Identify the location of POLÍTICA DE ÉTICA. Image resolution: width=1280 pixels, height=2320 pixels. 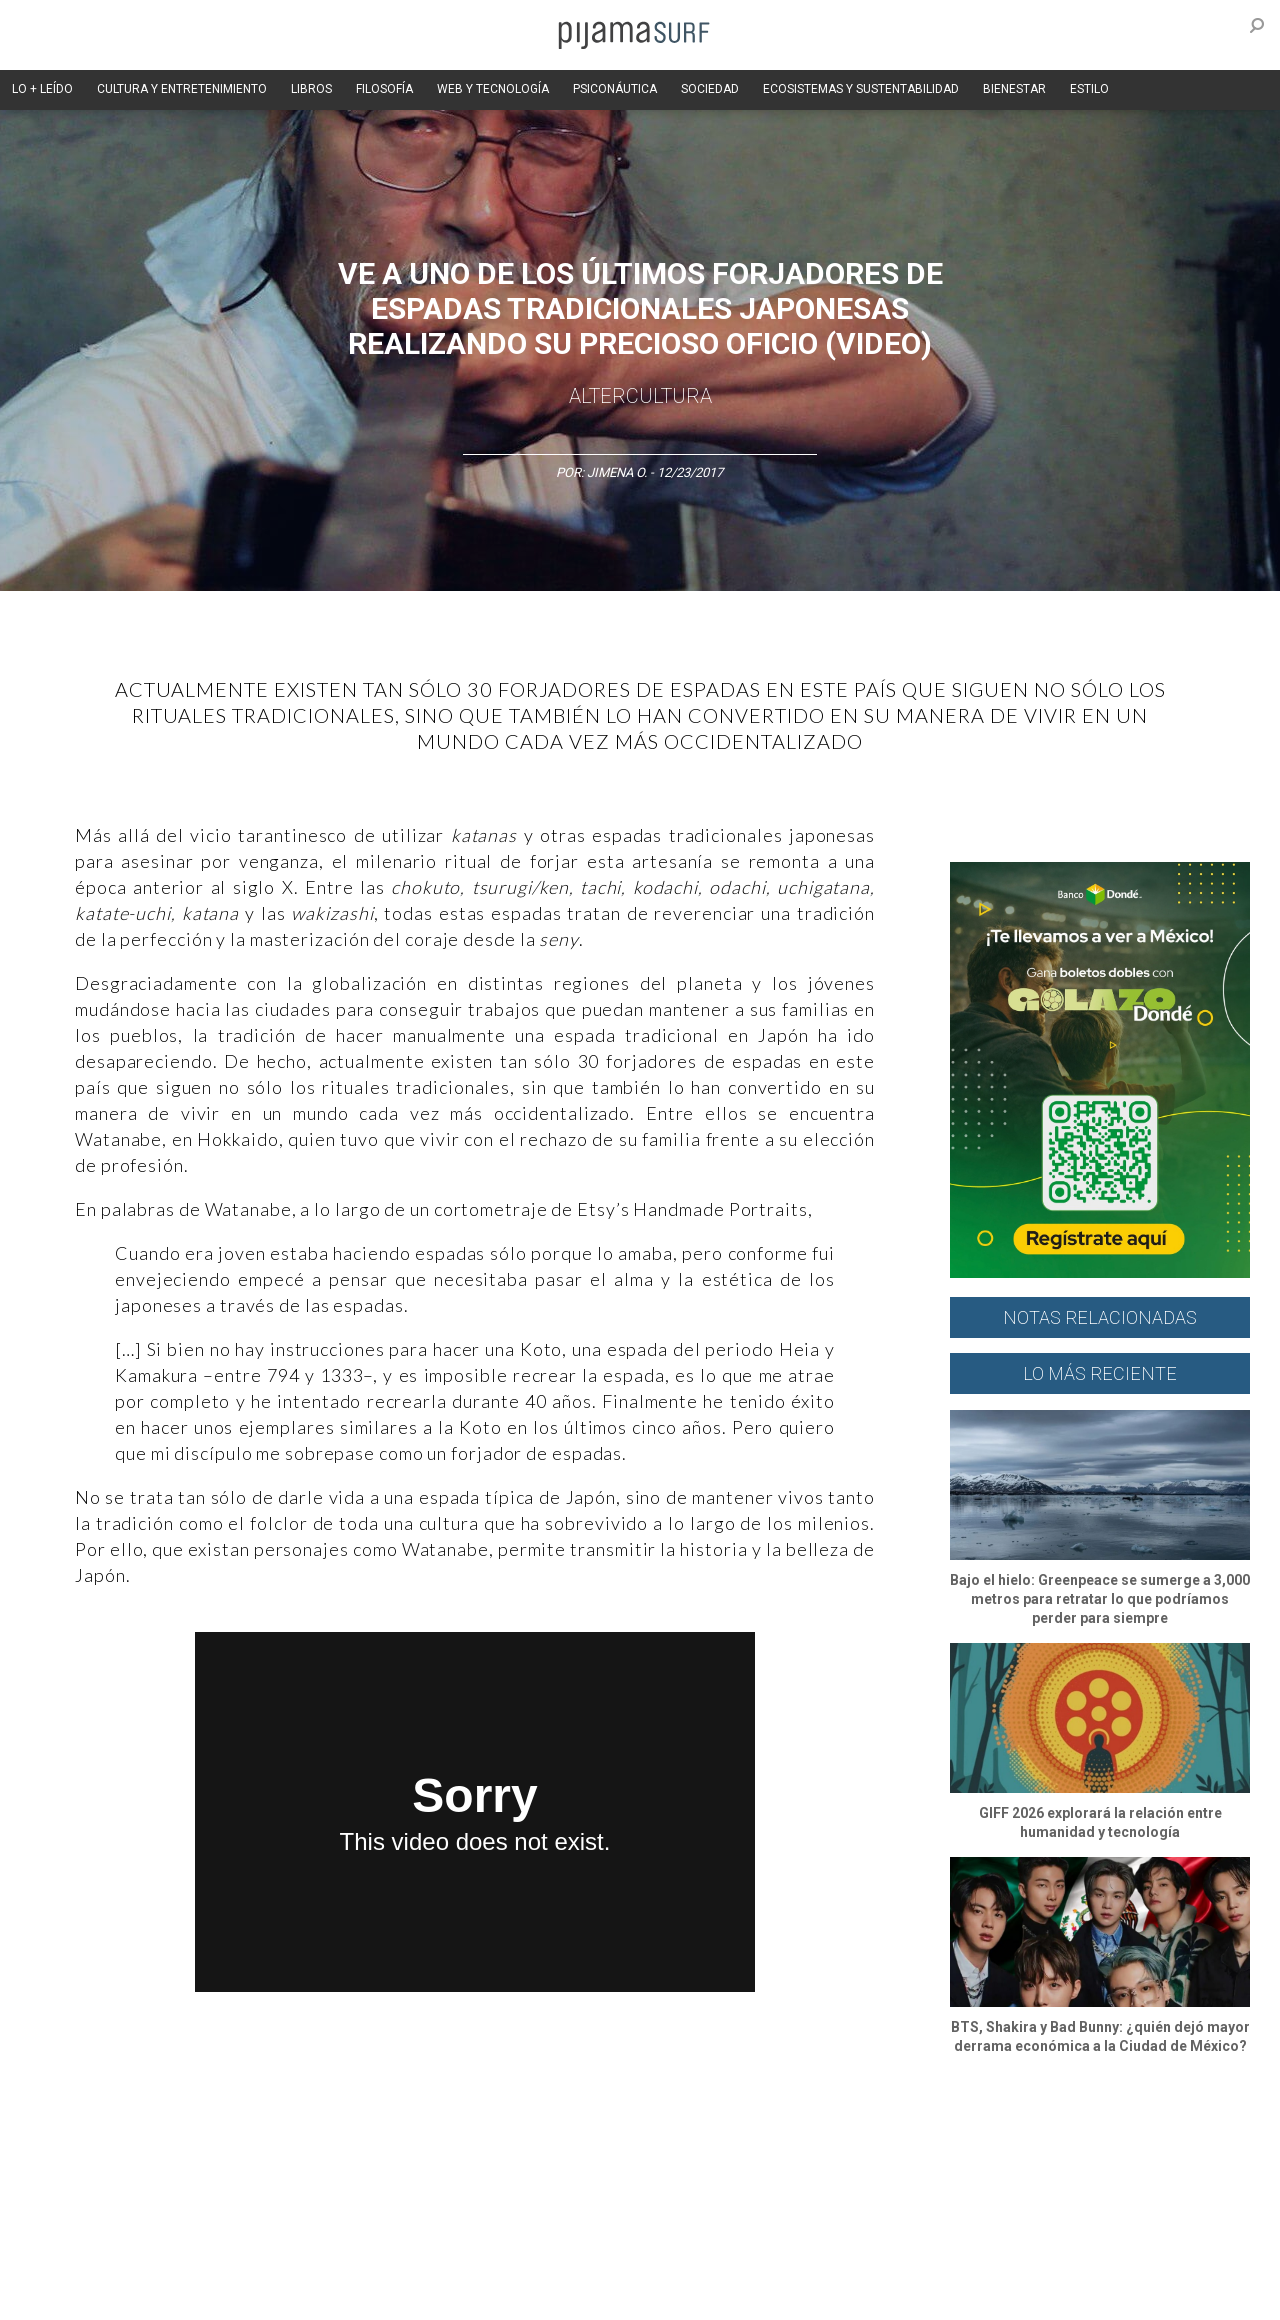
(558, 2259).